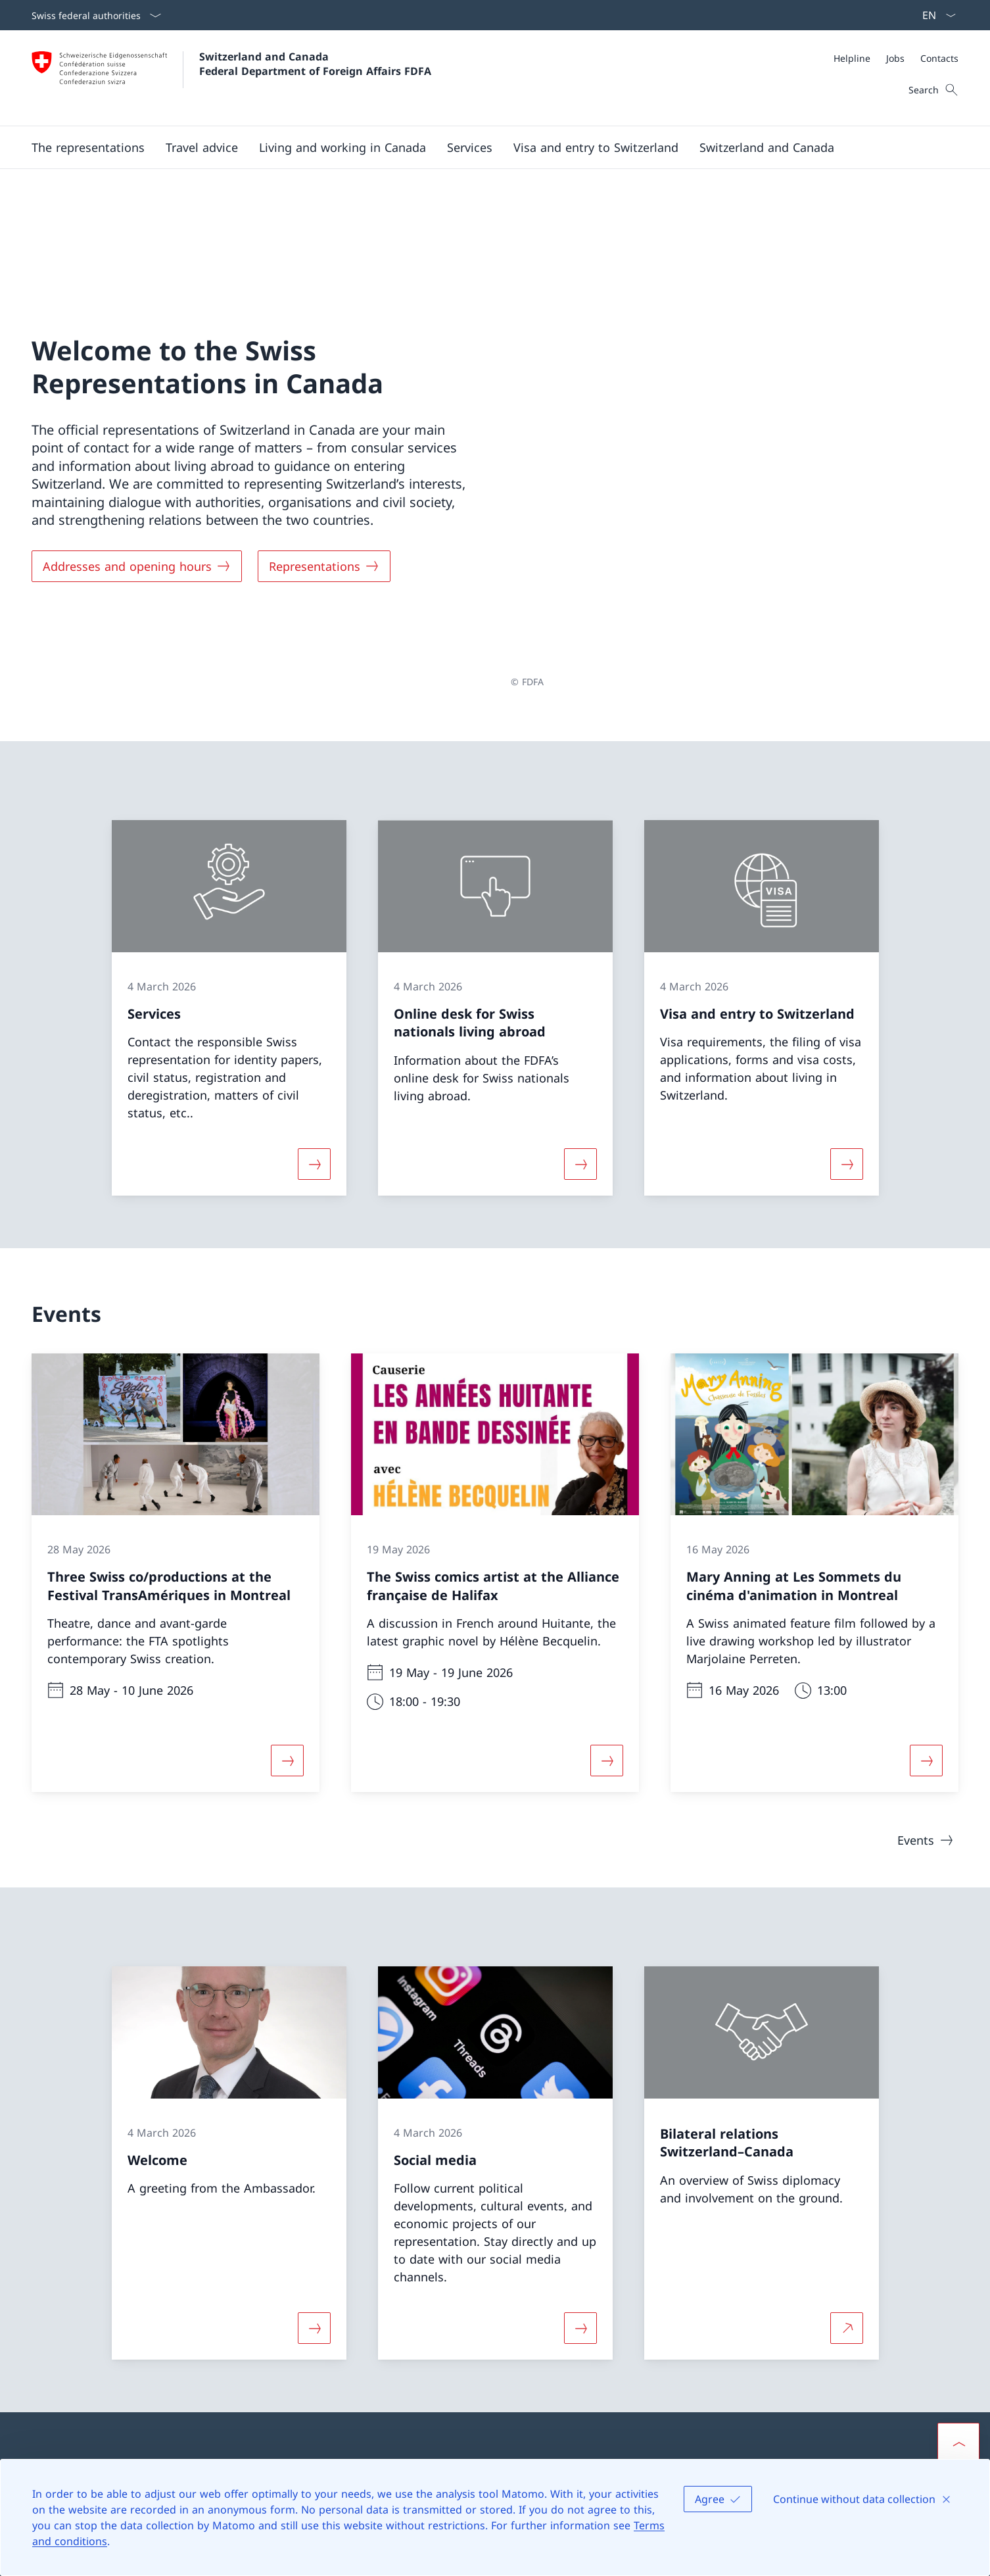  Describe the element at coordinates (934, 15) in the screenshot. I see `[Language dropdown English selected]` at that location.